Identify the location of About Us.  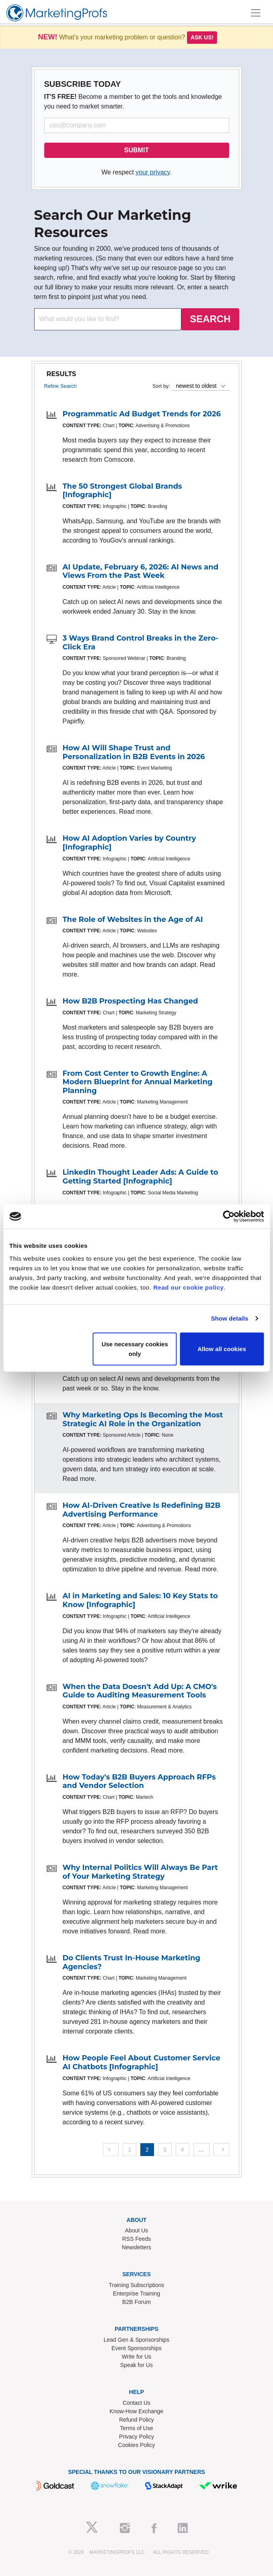
(136, 2230).